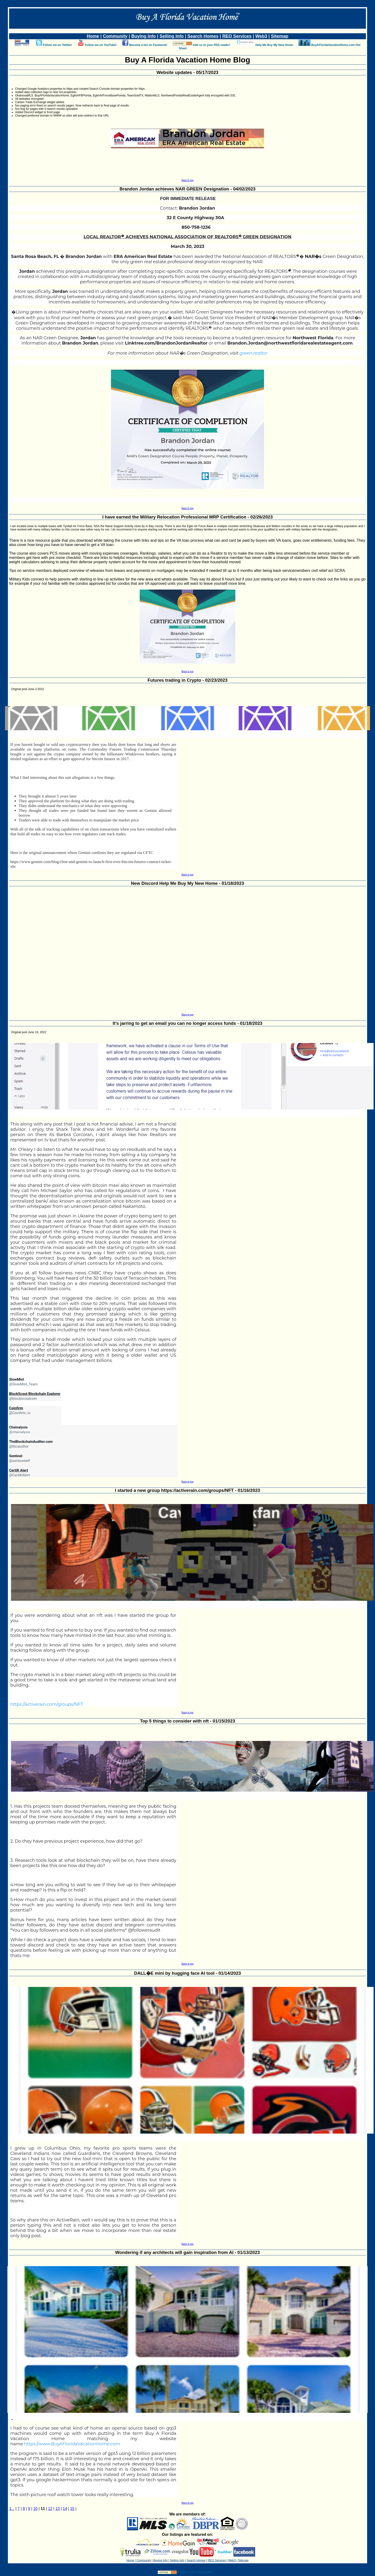 This screenshot has height=2576, width=375. I want to click on Home, so click(93, 36).